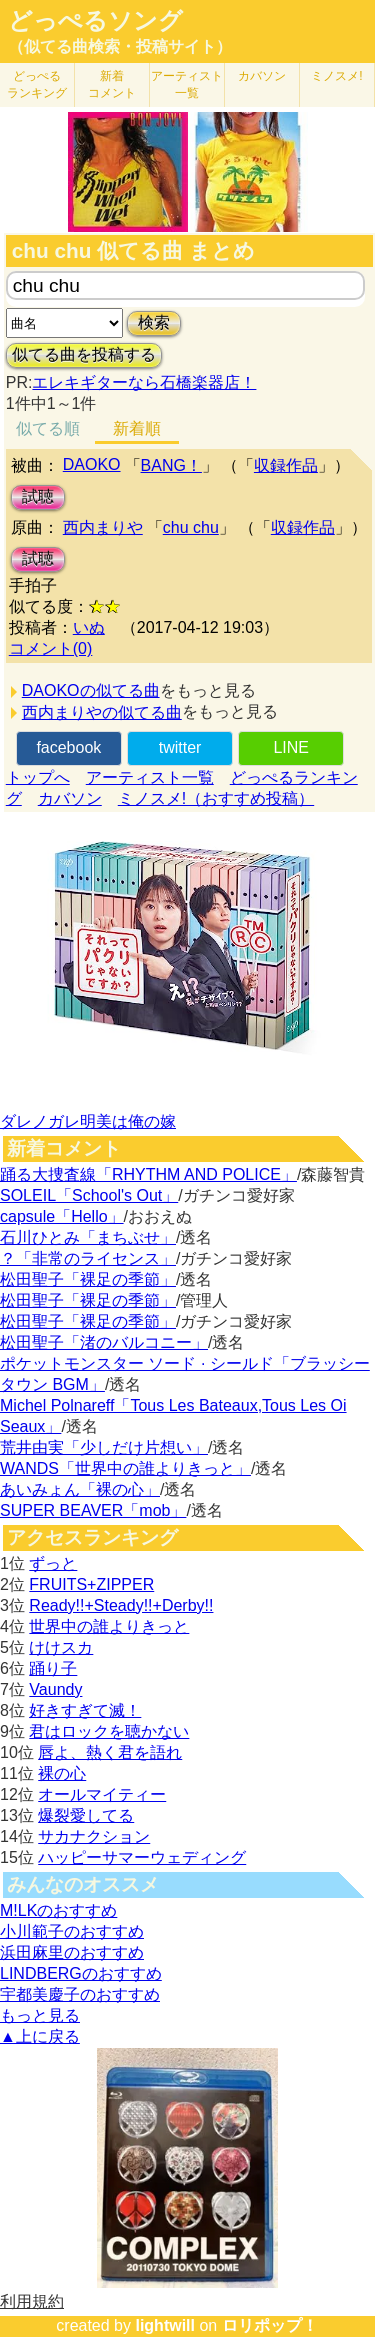 This screenshot has width=375, height=2337. I want to click on 踊り子, so click(53, 1668).